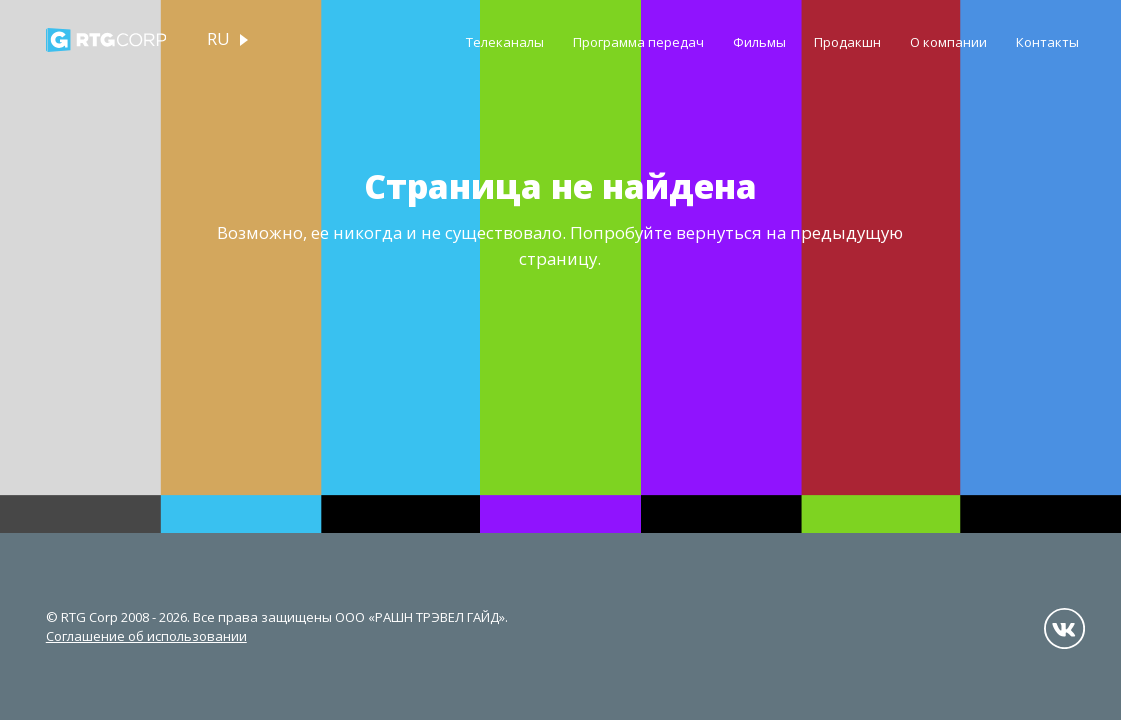  What do you see at coordinates (759, 42) in the screenshot?
I see `Фильмы` at bounding box center [759, 42].